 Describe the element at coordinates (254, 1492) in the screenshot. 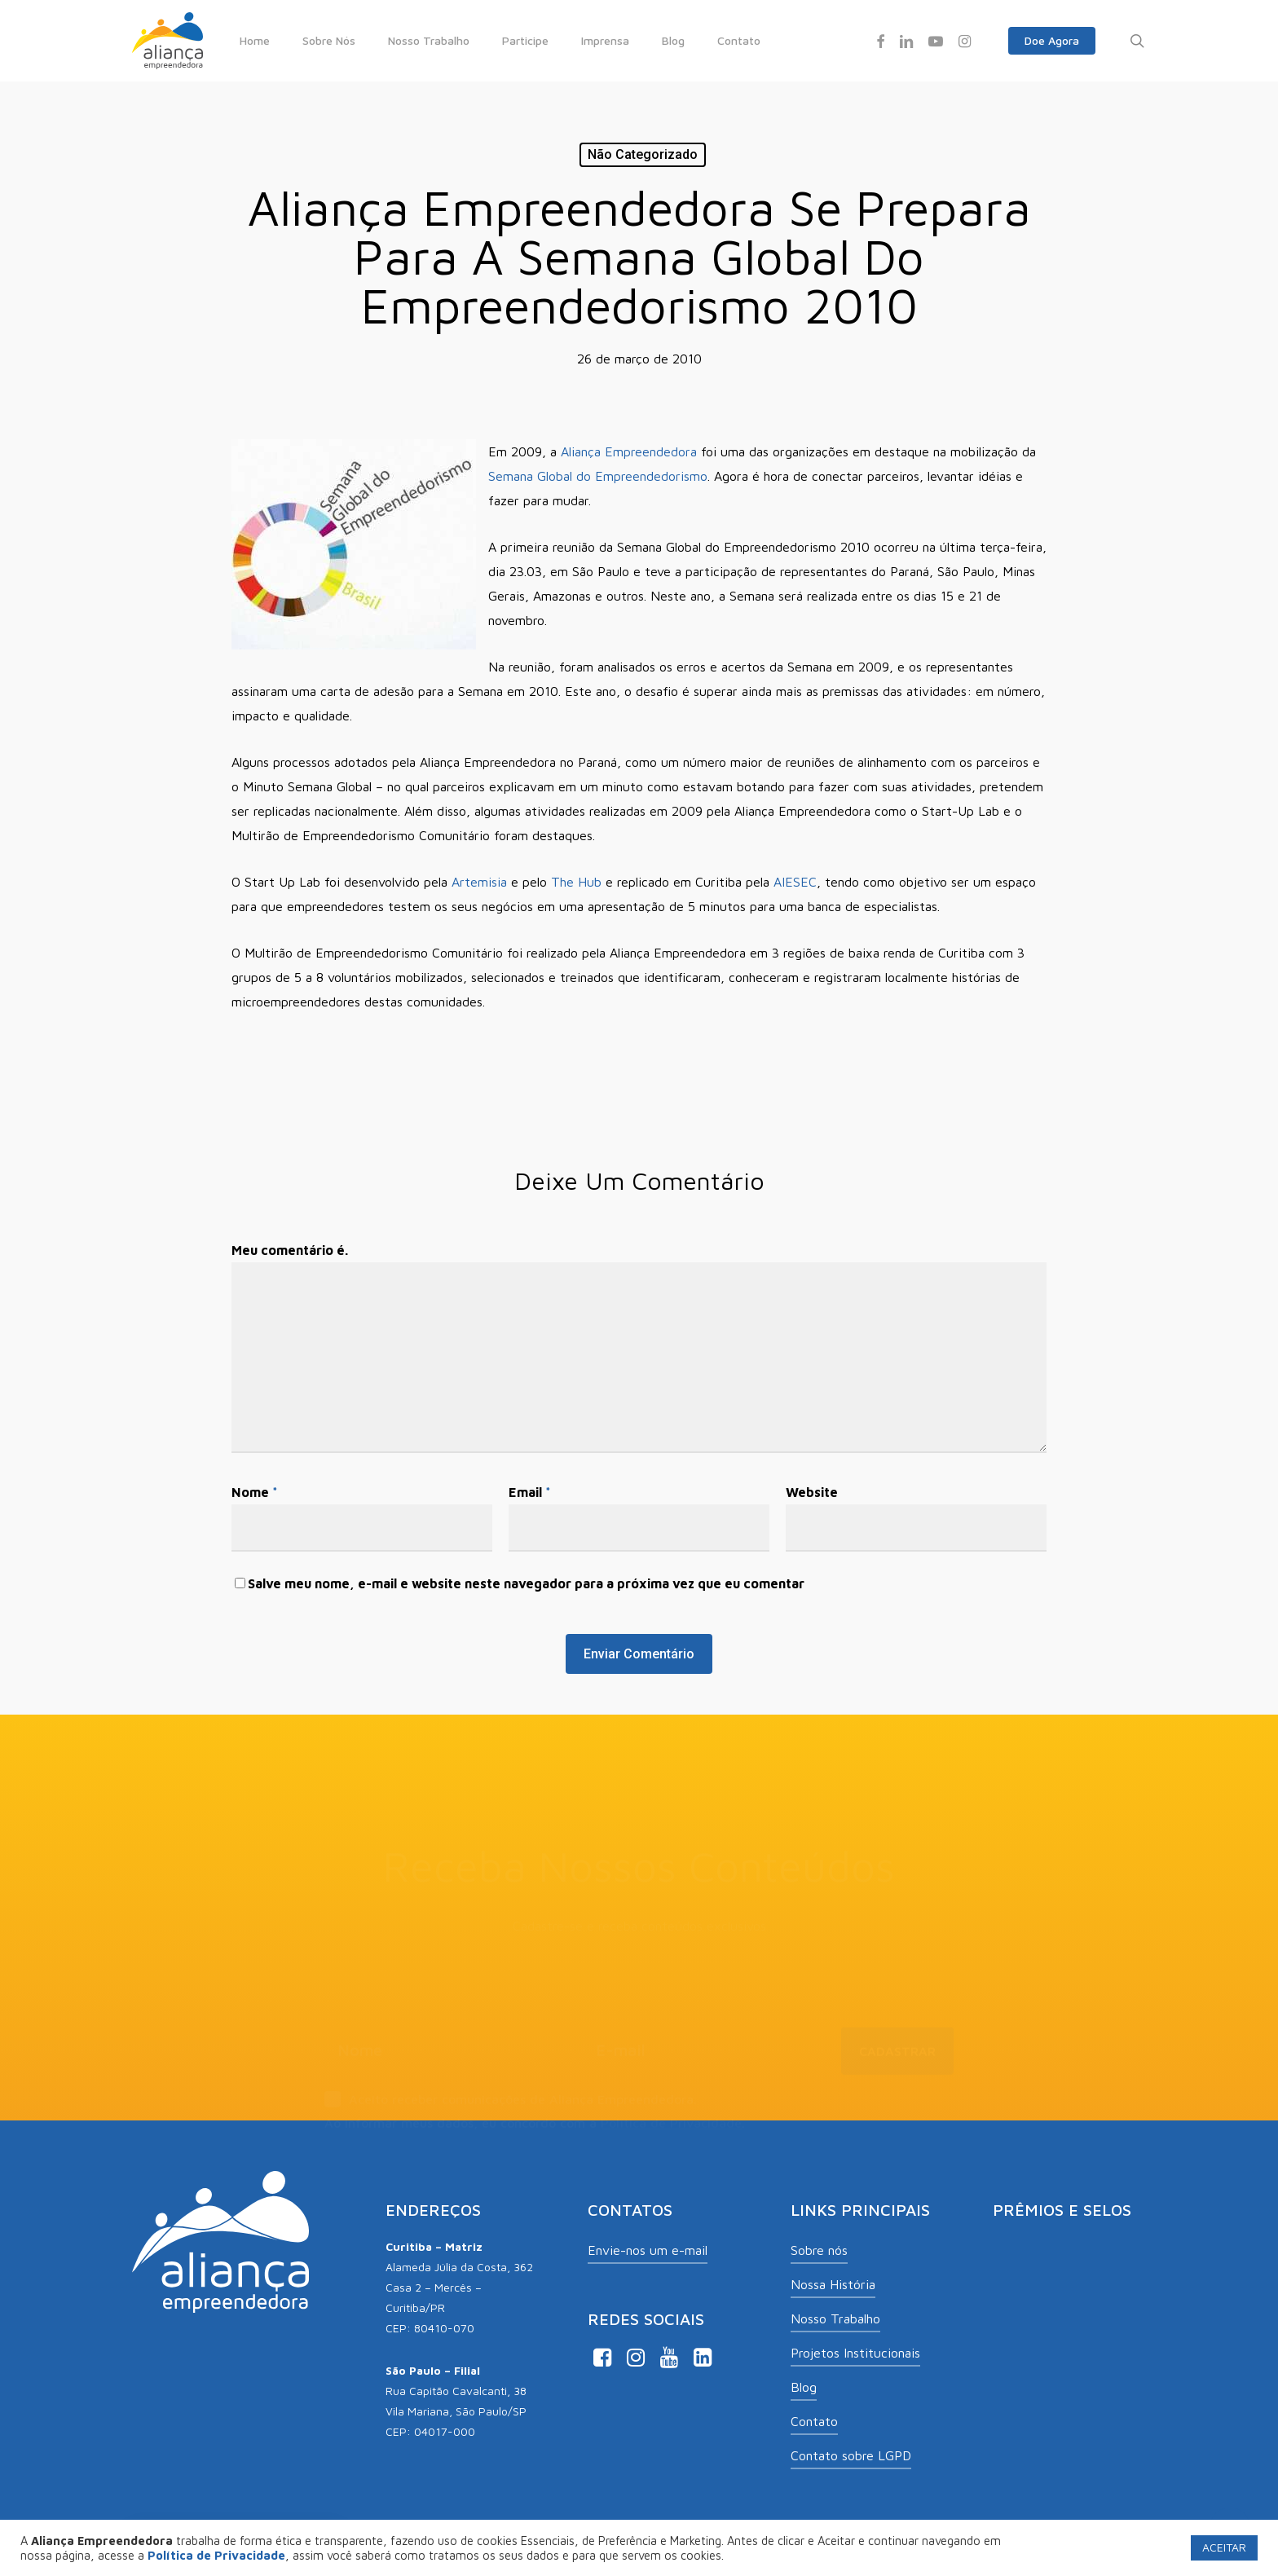

I see `Nome` at that location.